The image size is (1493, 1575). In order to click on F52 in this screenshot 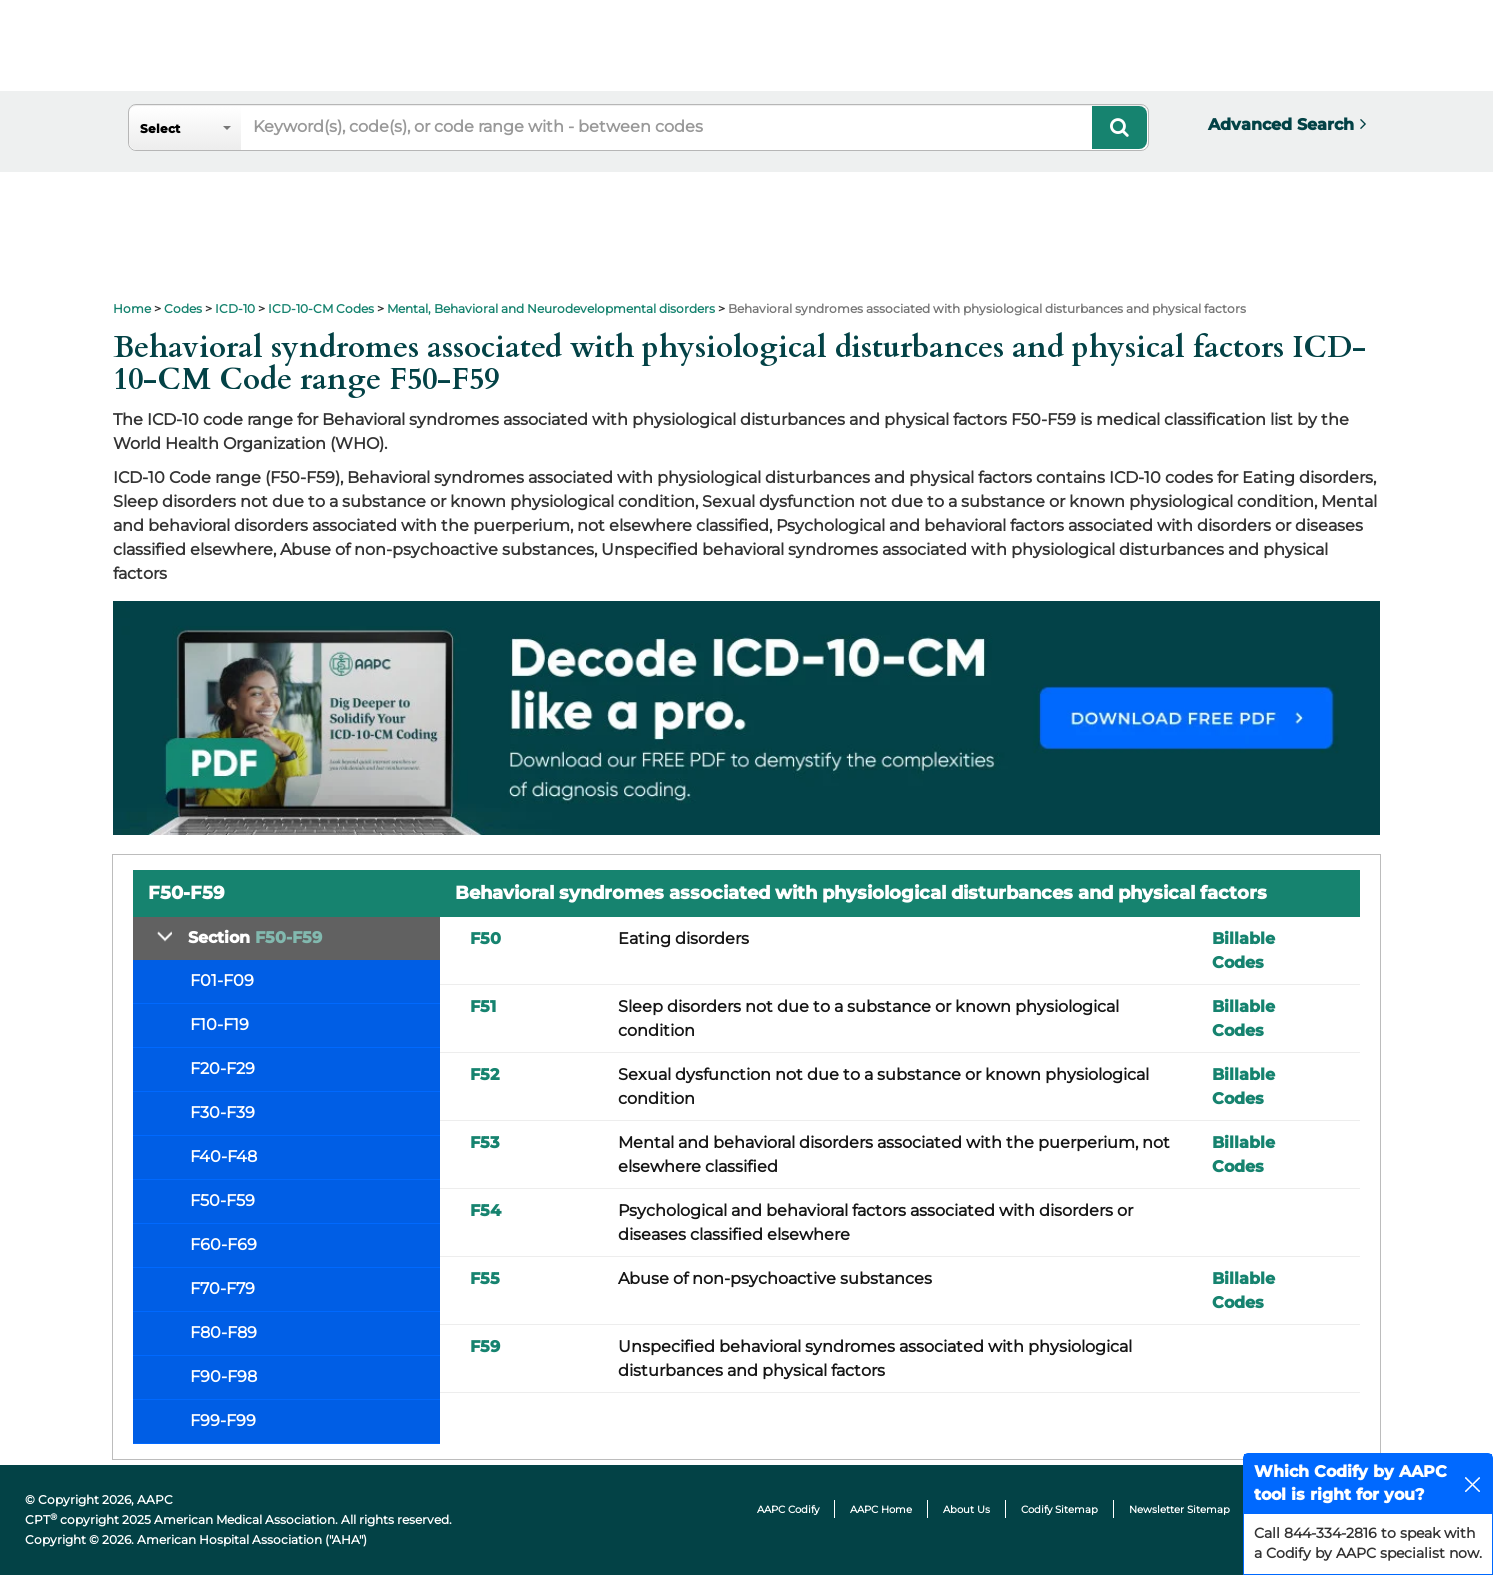, I will do `click(484, 1074)`.